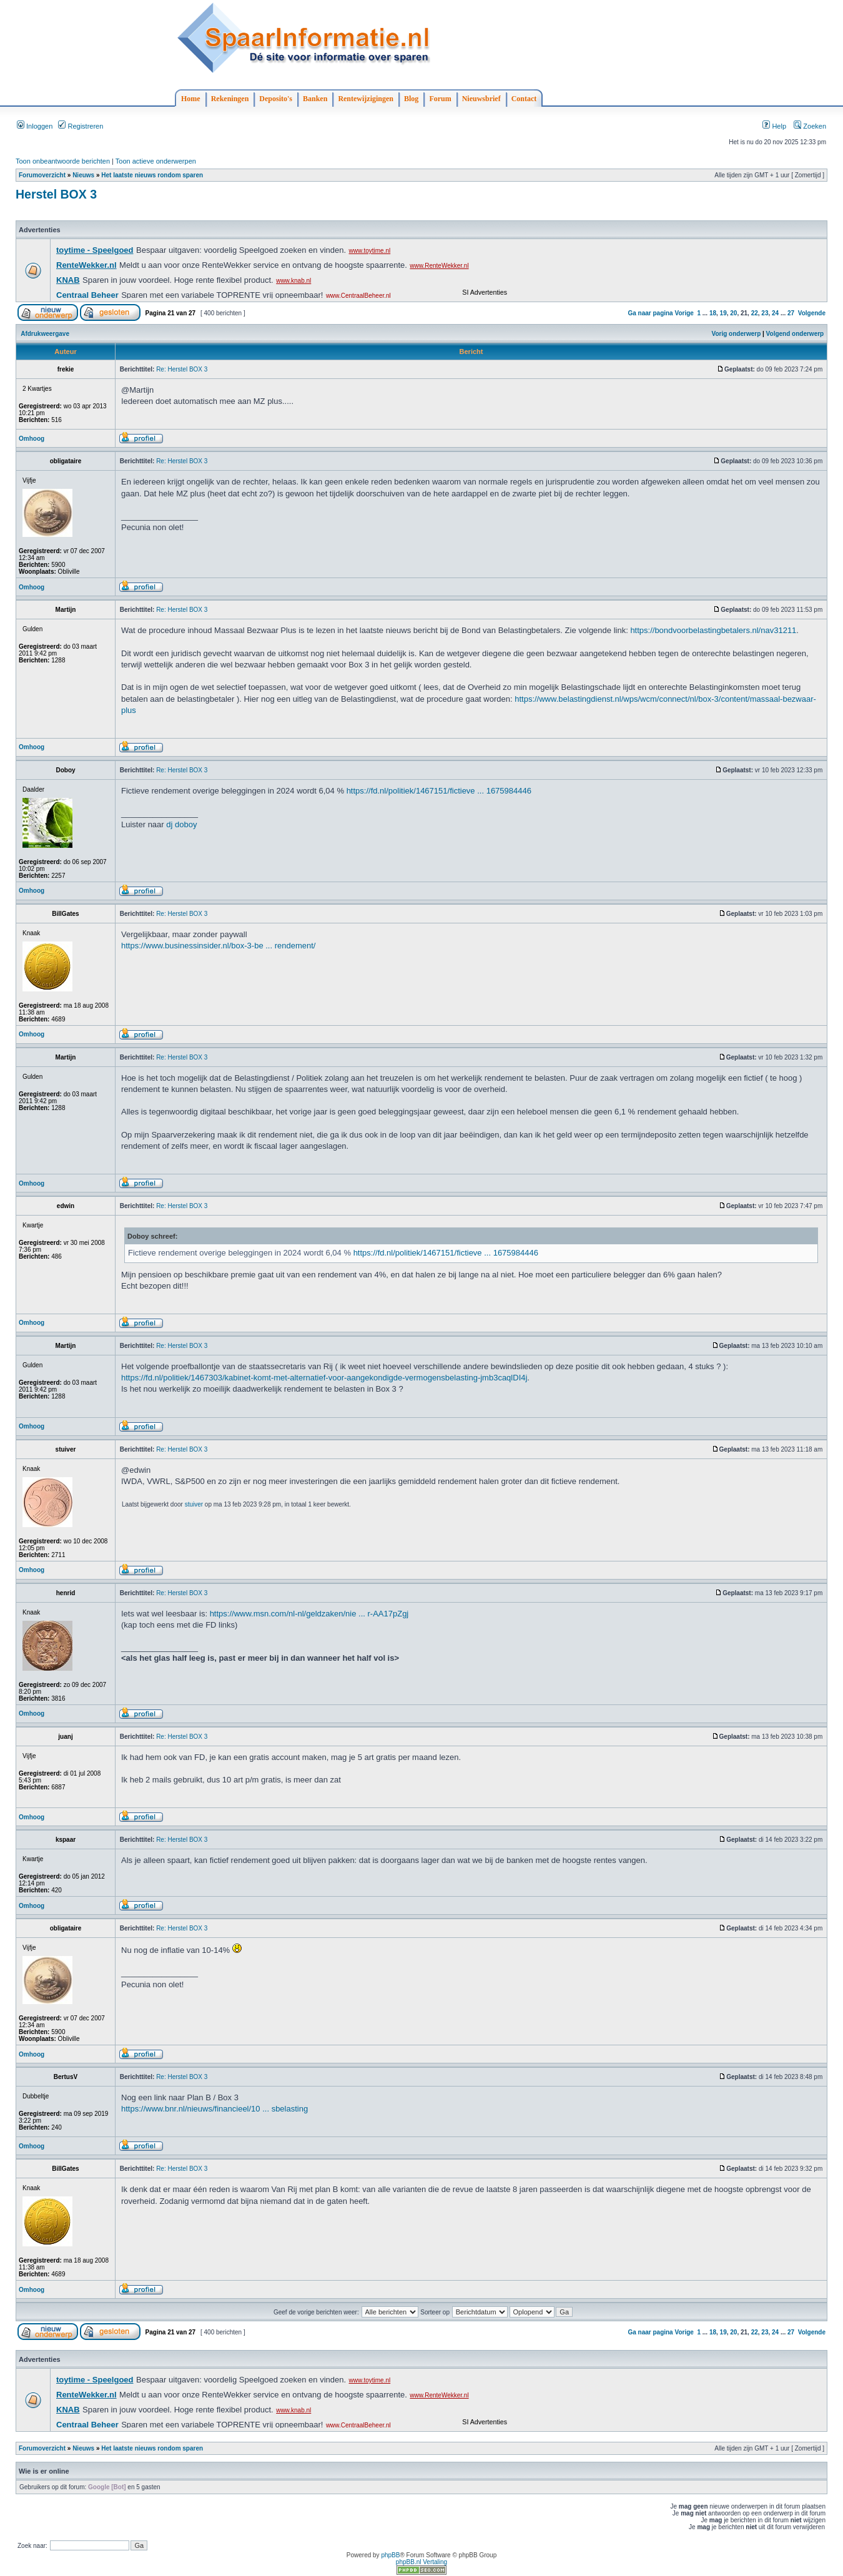  I want to click on Omhoog, so click(31, 438).